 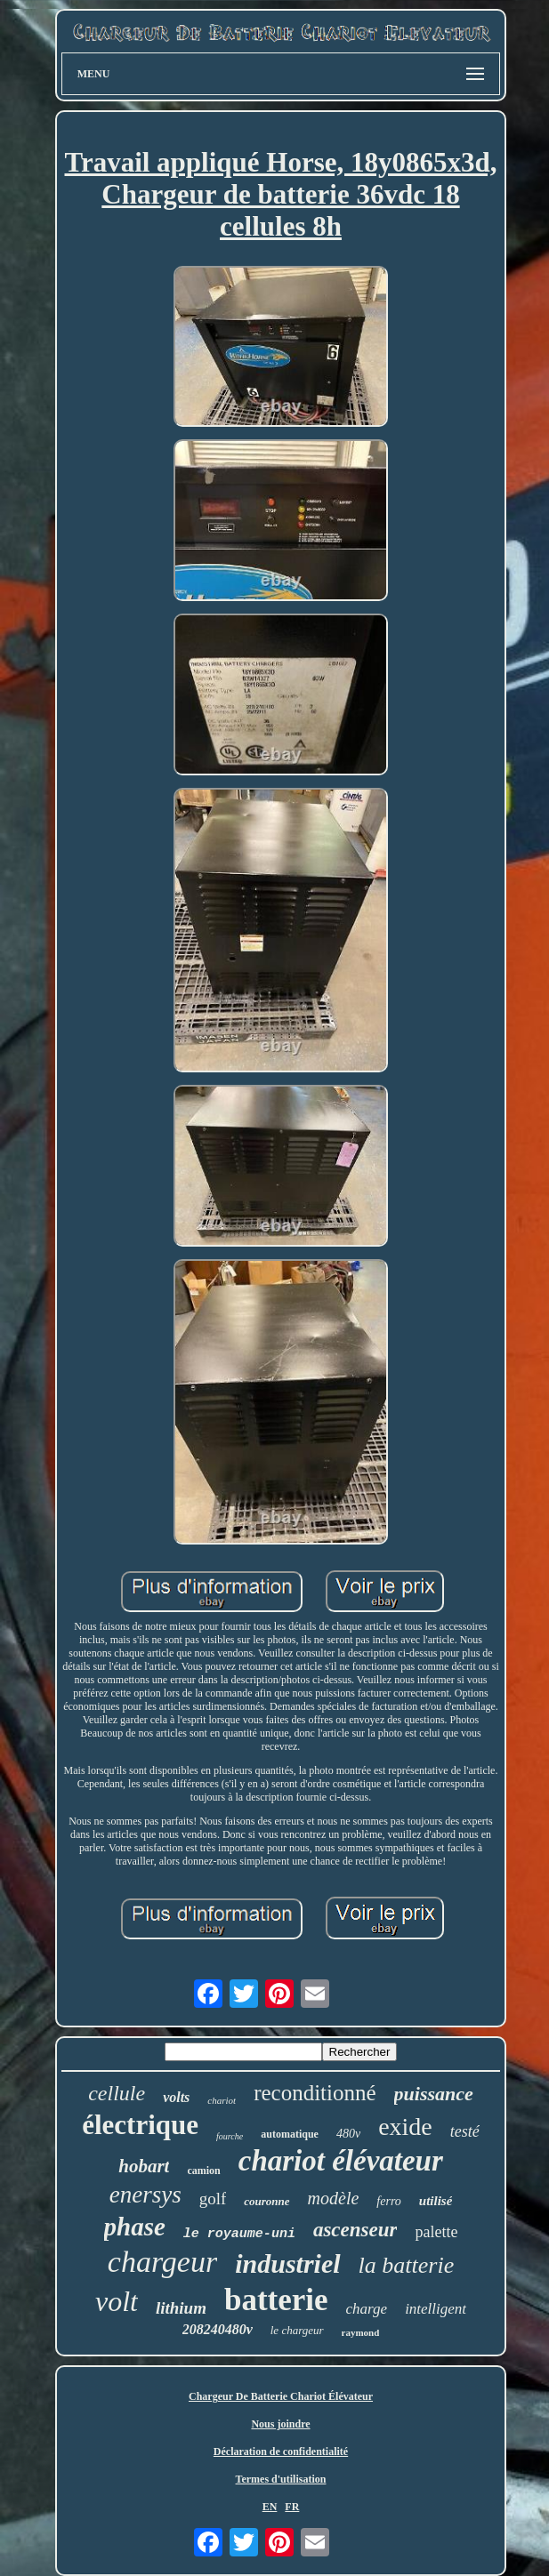 I want to click on la batterie, so click(x=407, y=2265).